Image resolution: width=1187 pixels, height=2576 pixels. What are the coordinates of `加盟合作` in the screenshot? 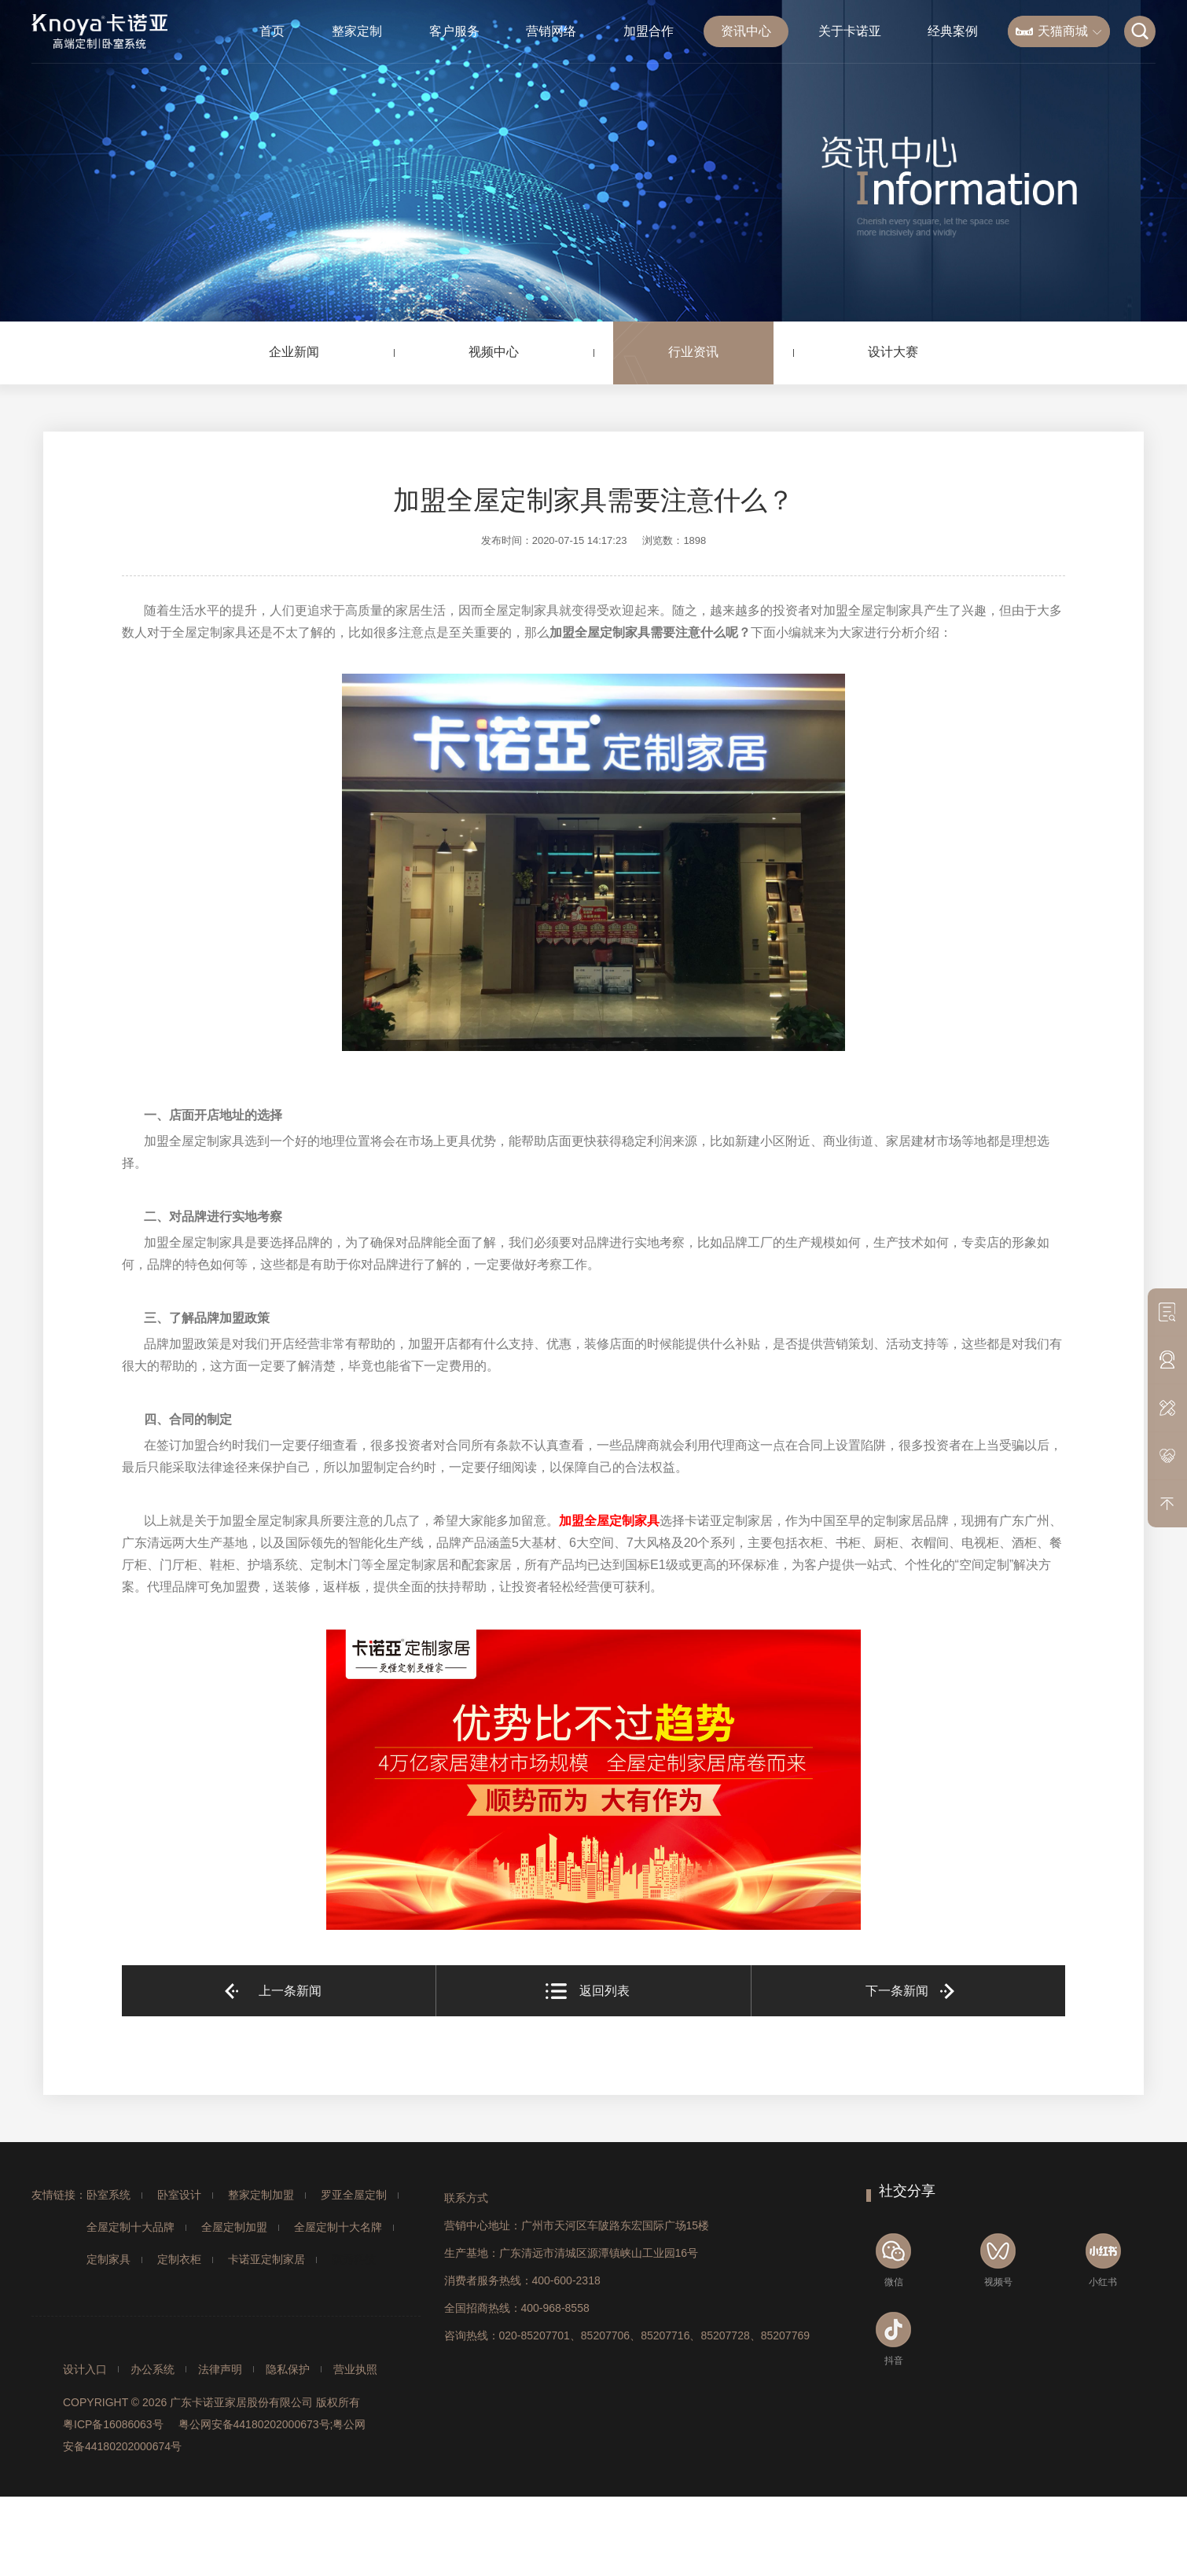 It's located at (648, 31).